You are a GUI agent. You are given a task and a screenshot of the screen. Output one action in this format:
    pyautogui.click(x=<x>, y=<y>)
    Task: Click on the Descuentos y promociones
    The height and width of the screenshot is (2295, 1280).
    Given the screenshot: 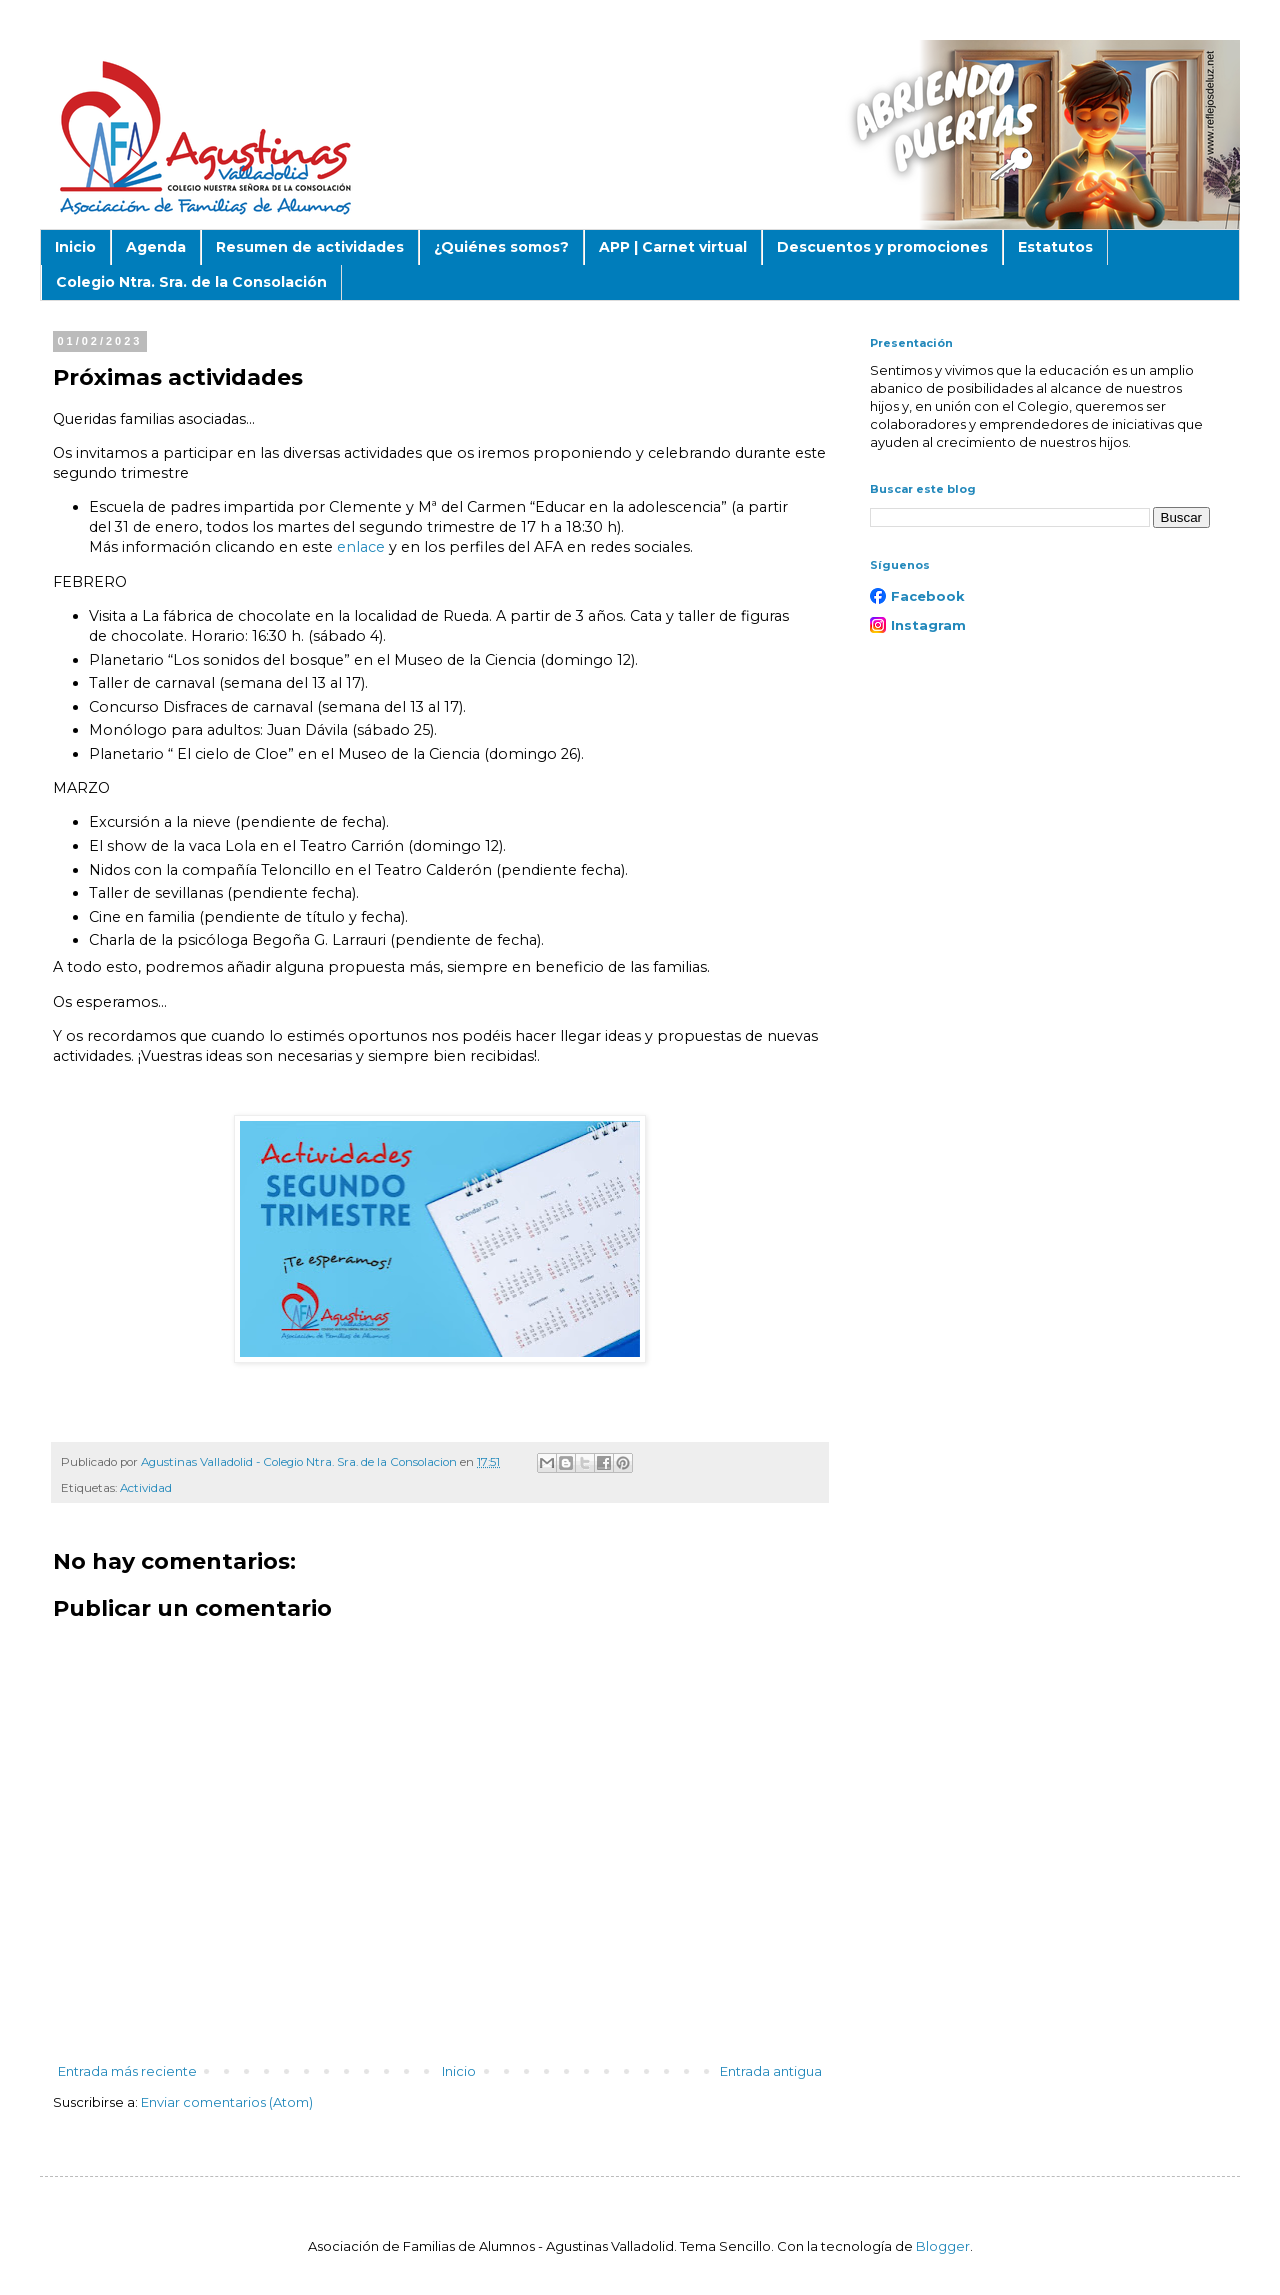 What is the action you would take?
    pyautogui.click(x=882, y=247)
    